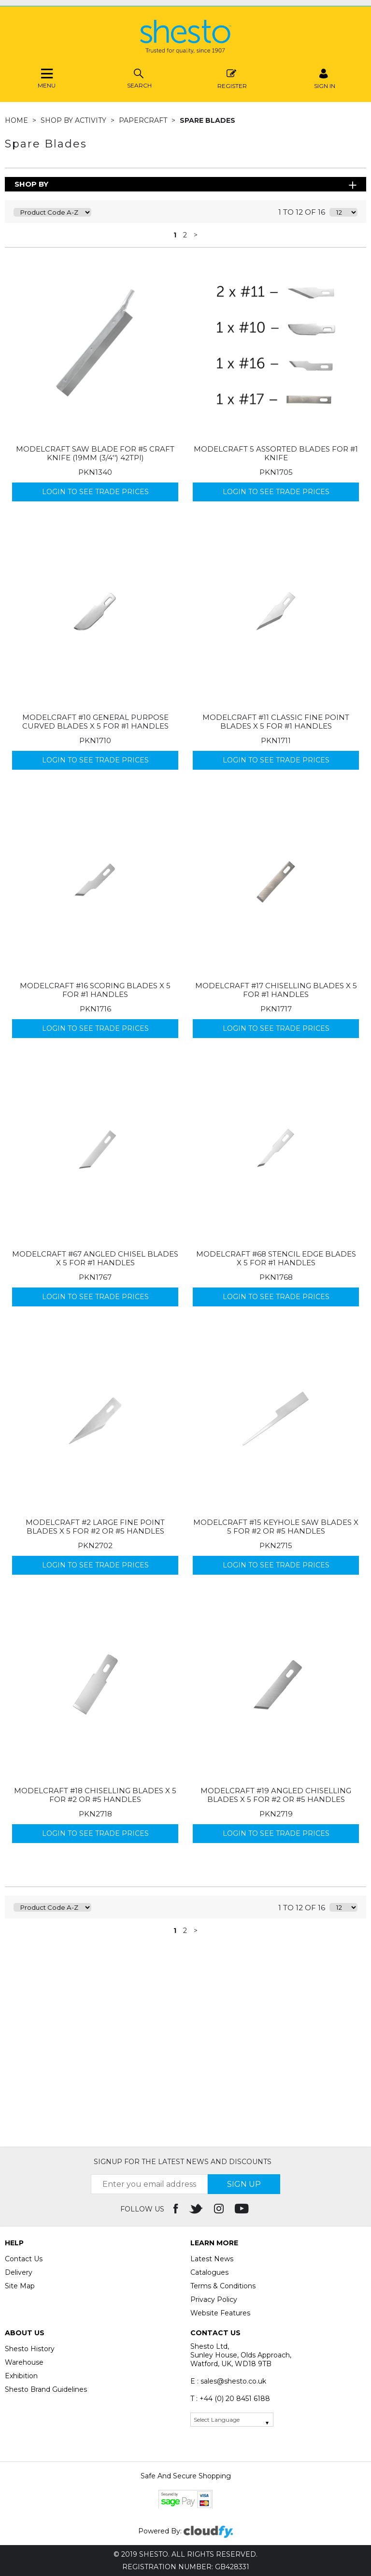 The width and height of the screenshot is (371, 2576). I want to click on T : +44 (0) 20 8451 6188, so click(230, 2398).